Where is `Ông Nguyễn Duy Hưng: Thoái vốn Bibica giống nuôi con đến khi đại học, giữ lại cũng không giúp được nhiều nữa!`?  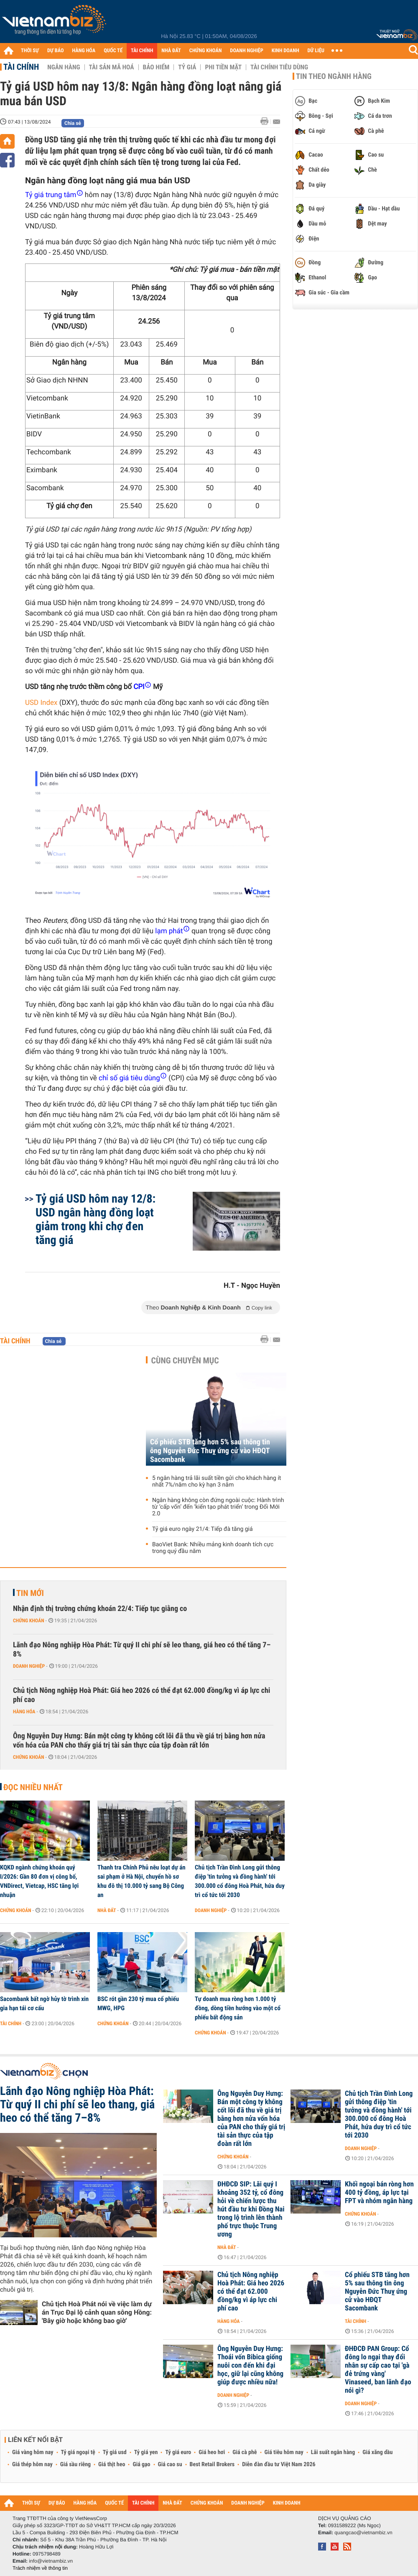
Ông Nguyễn Duy Hưng: Thoái vốn Bibica giống nuôi con đến khi đại học, giữ lại cũng không giúp được nhiều nữa! is located at coordinates (250, 2365).